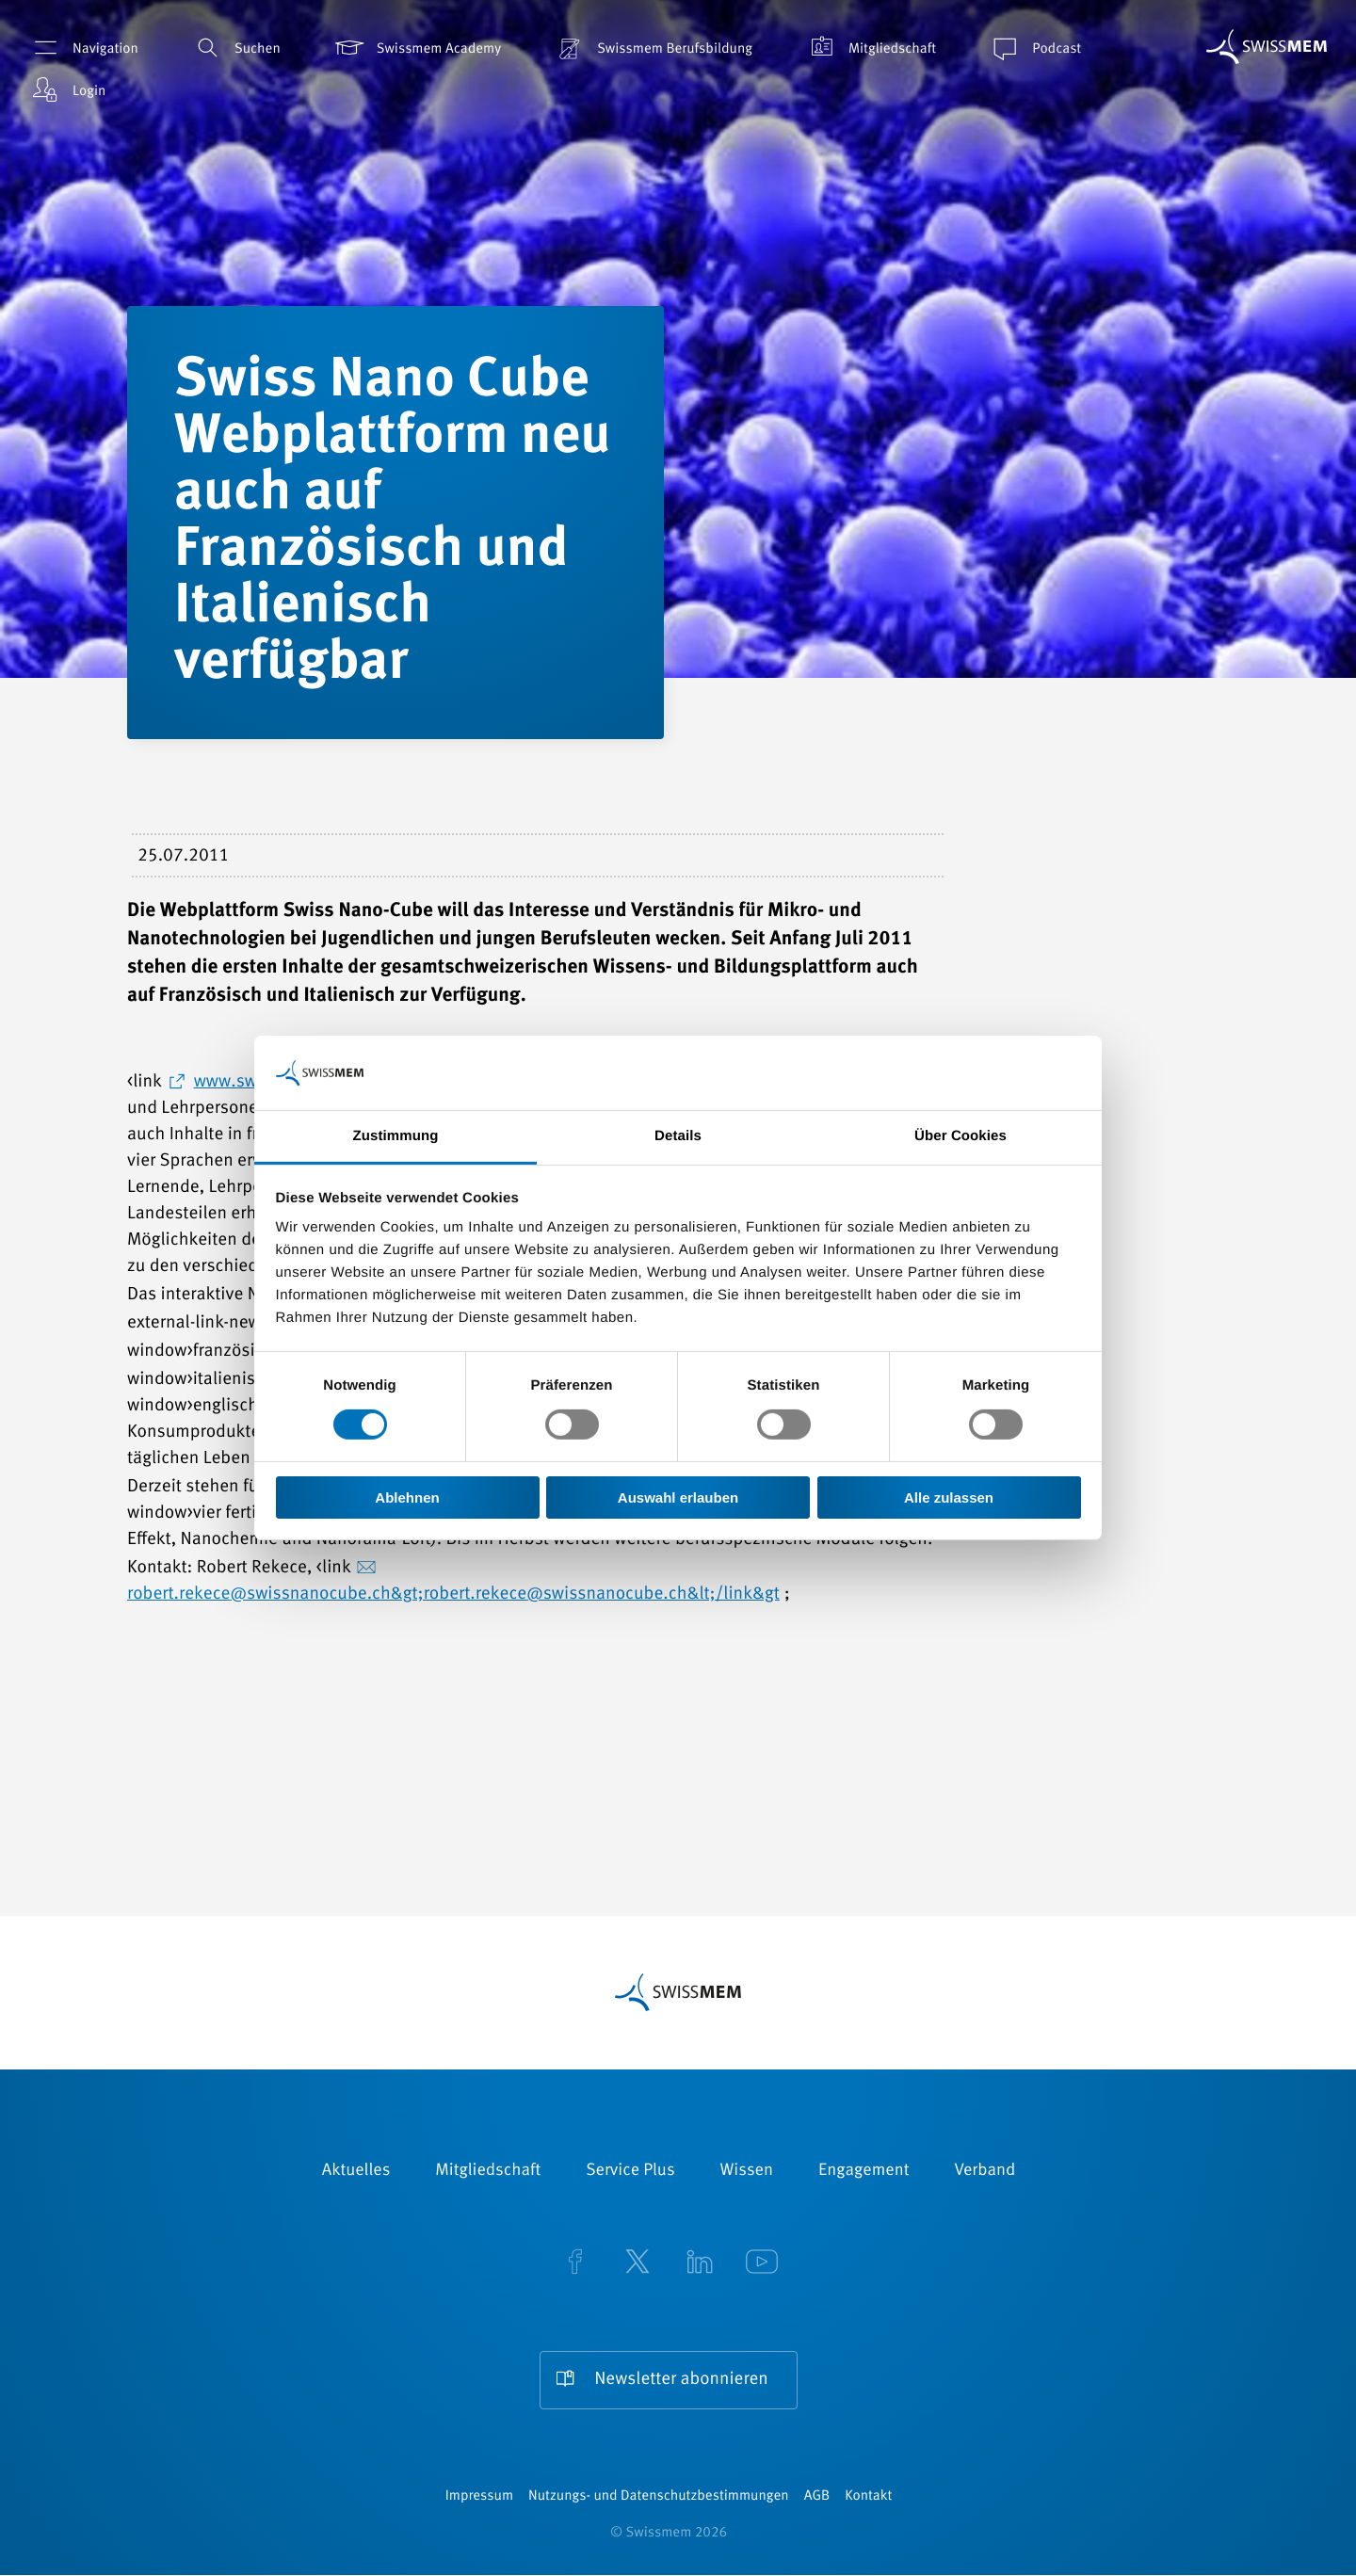  Describe the element at coordinates (396, 1136) in the screenshot. I see `Zustimmung [tab]` at that location.